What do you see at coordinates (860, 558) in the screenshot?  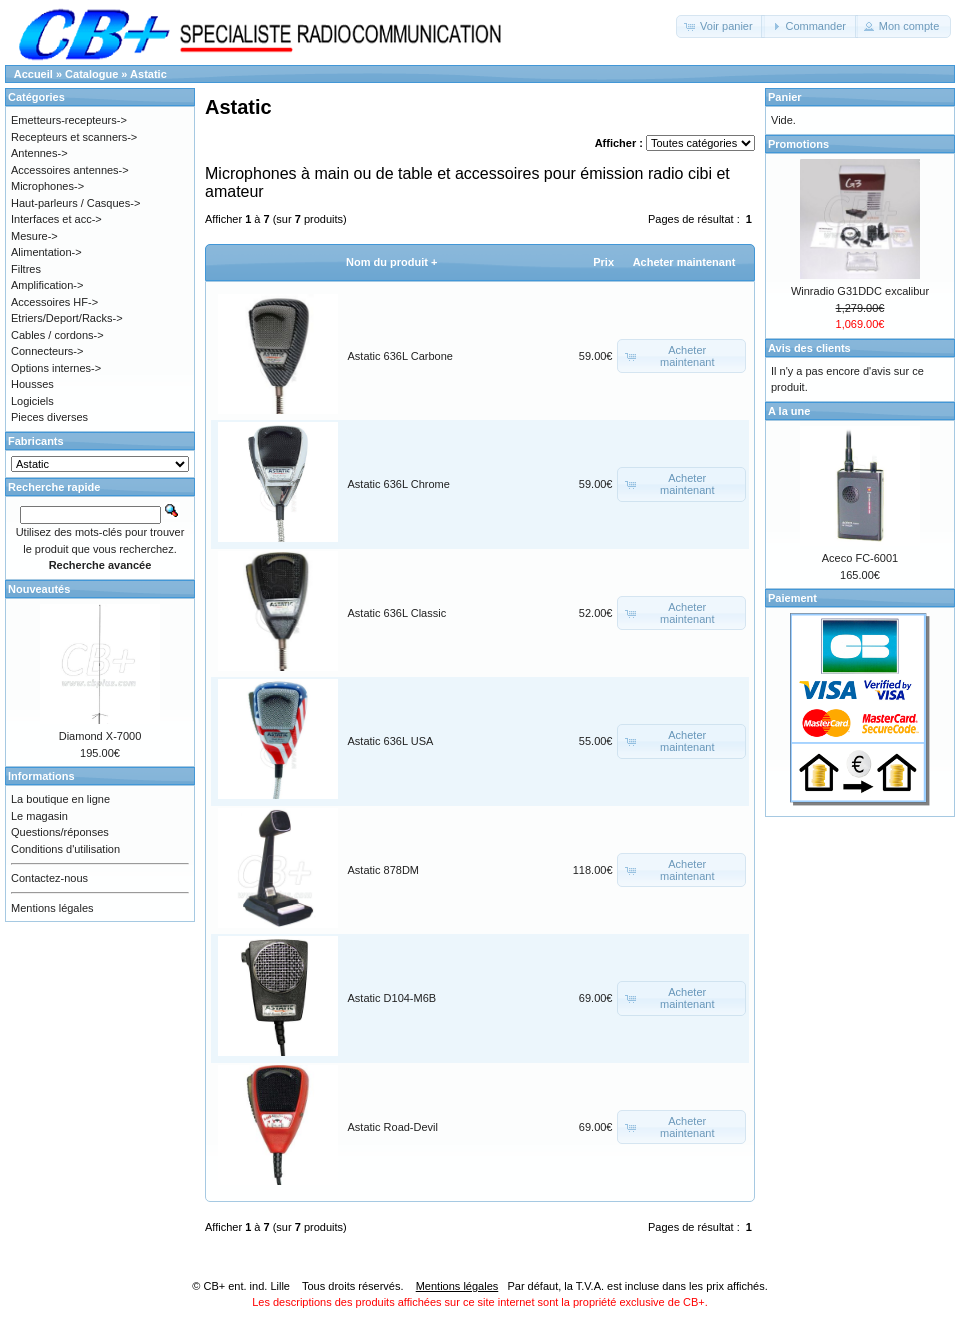 I see `Aceco FC-6001` at bounding box center [860, 558].